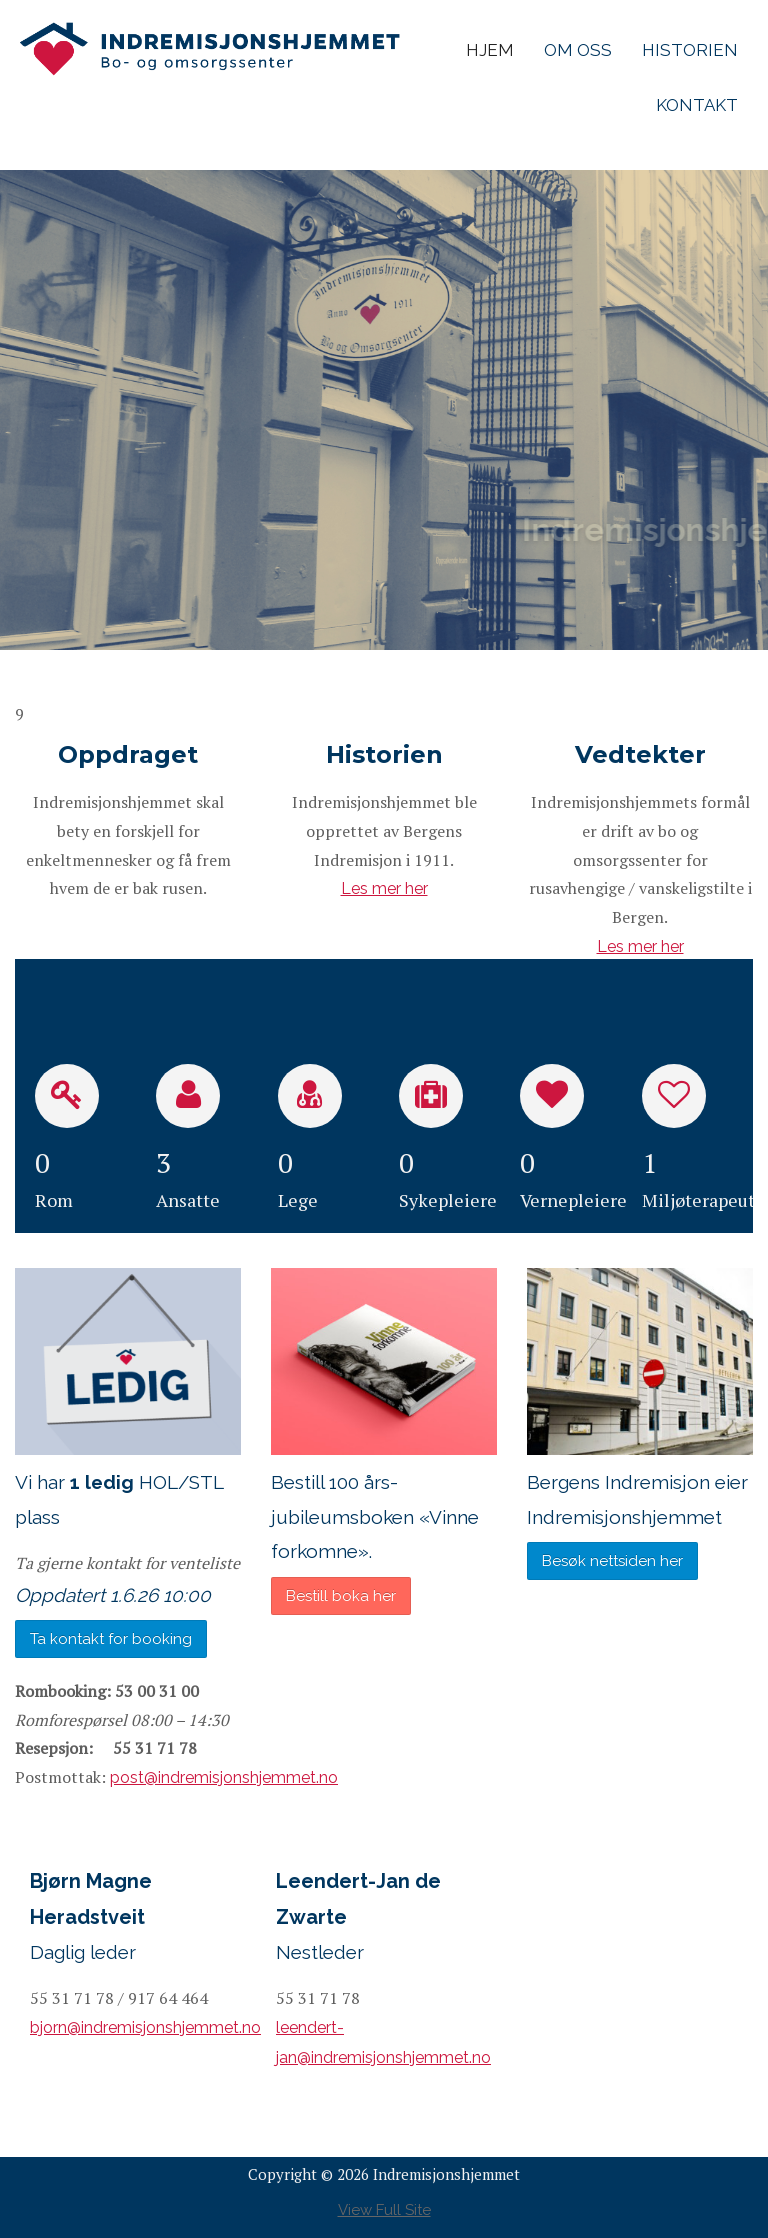 The width and height of the screenshot is (768, 2238). I want to click on Hjem, so click(490, 50).